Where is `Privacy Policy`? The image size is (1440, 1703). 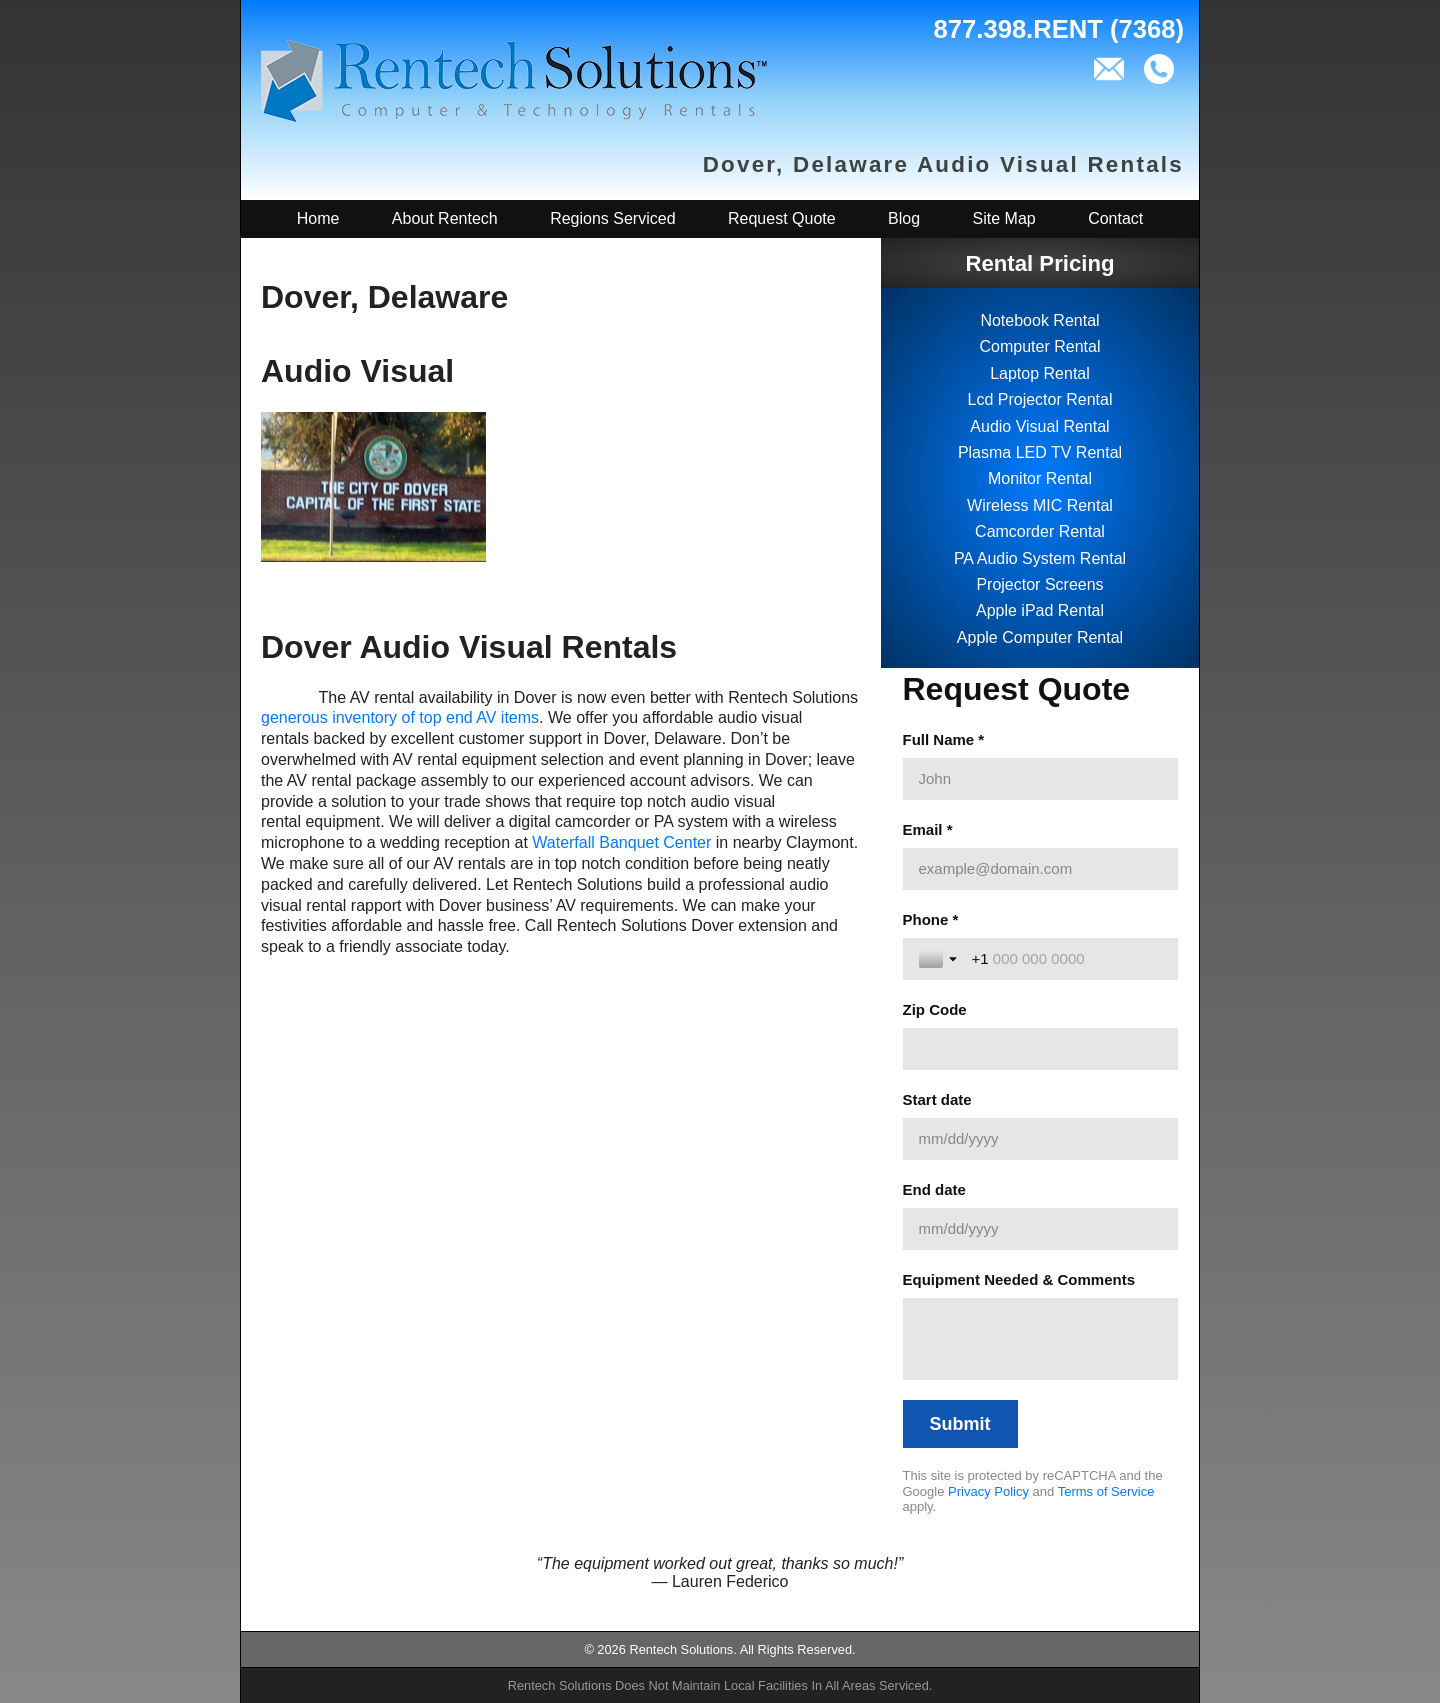
Privacy Policy is located at coordinates (988, 1491).